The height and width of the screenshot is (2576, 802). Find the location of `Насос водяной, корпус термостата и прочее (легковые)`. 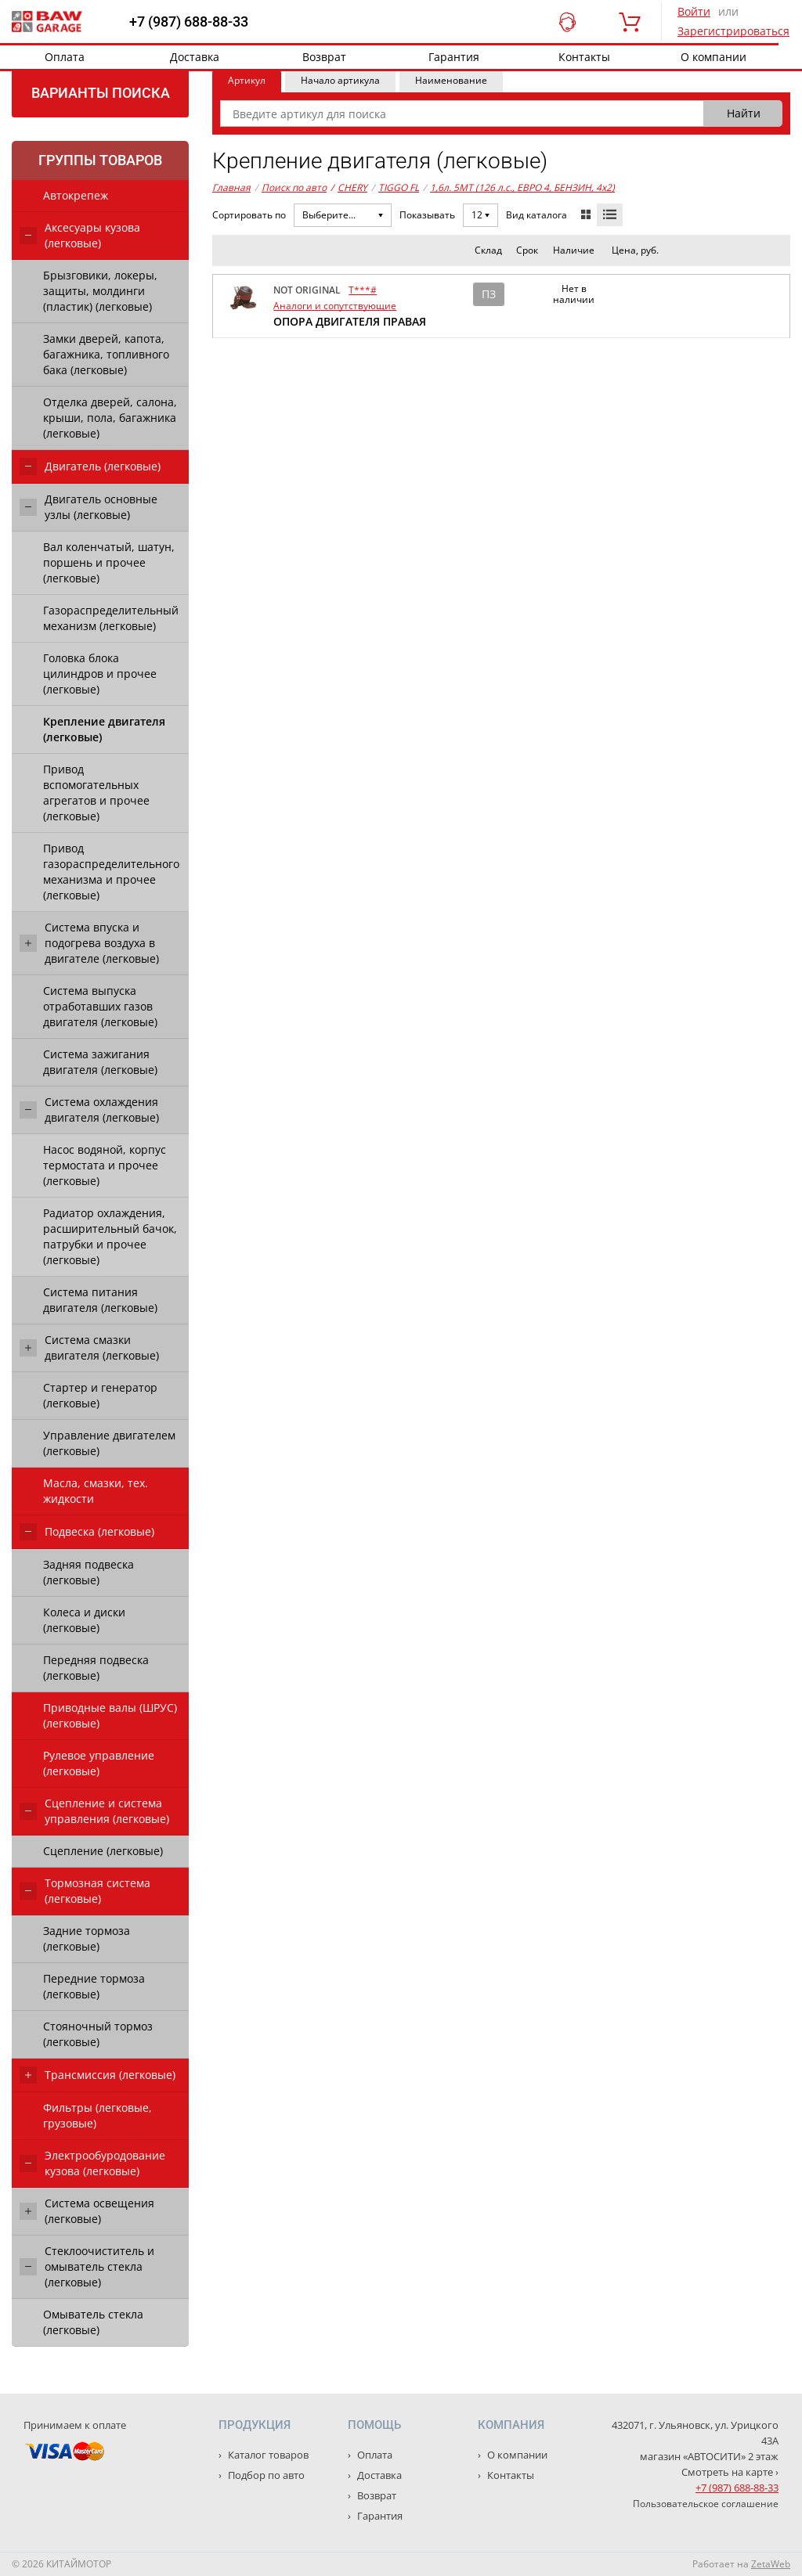

Насос водяной, корпус термостата и прочее (легковые) is located at coordinates (104, 1165).